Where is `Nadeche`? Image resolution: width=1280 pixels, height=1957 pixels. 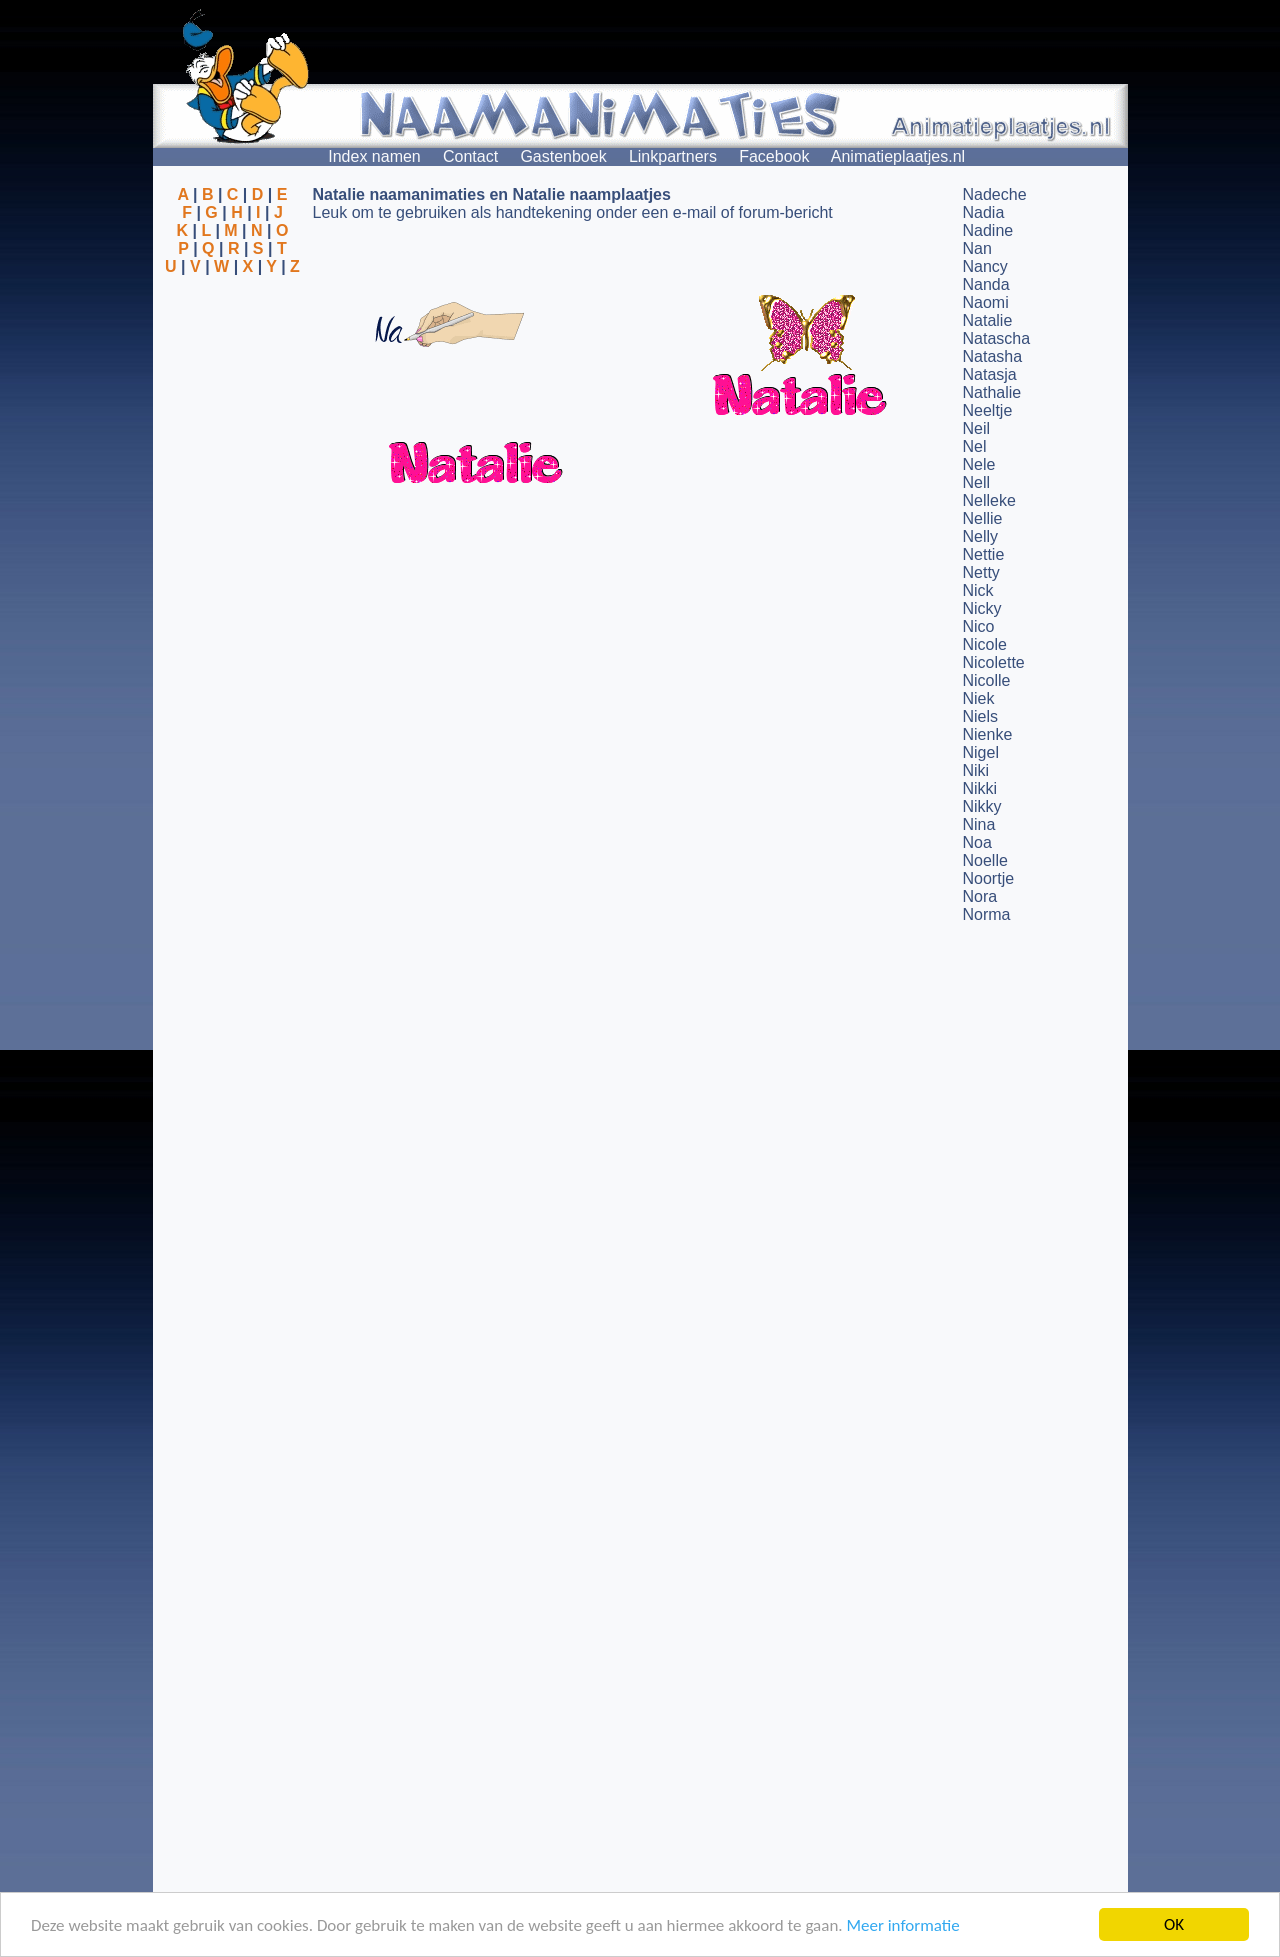
Nadeche is located at coordinates (995, 194).